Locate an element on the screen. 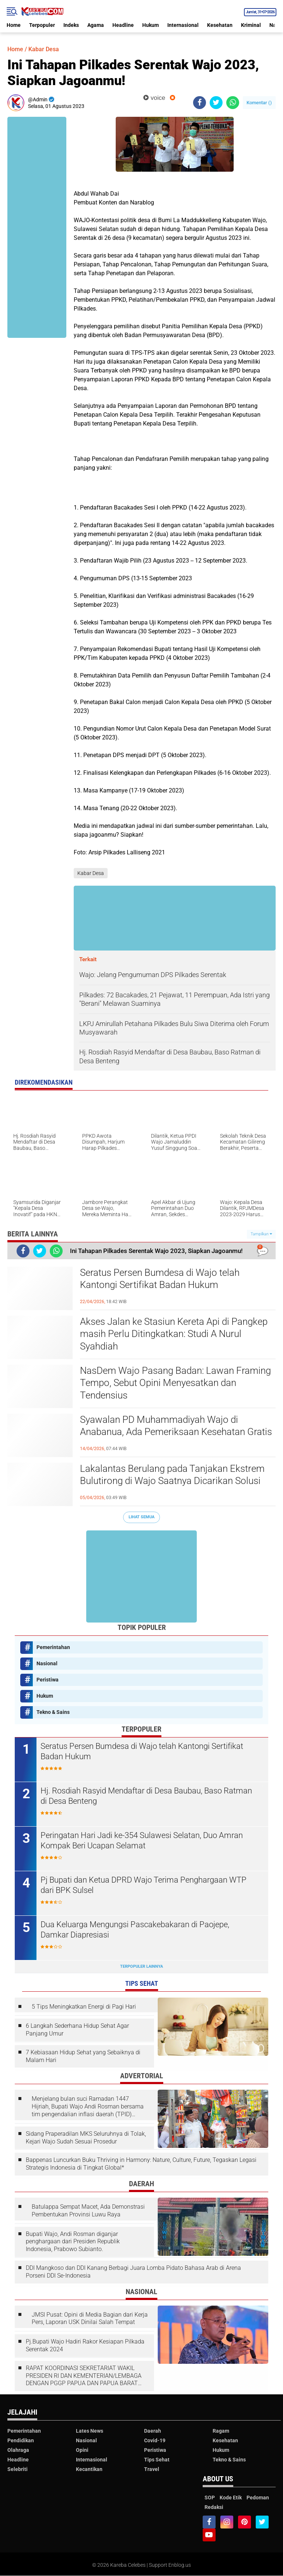 The width and height of the screenshot is (283, 2576). voice is located at coordinates (154, 97).